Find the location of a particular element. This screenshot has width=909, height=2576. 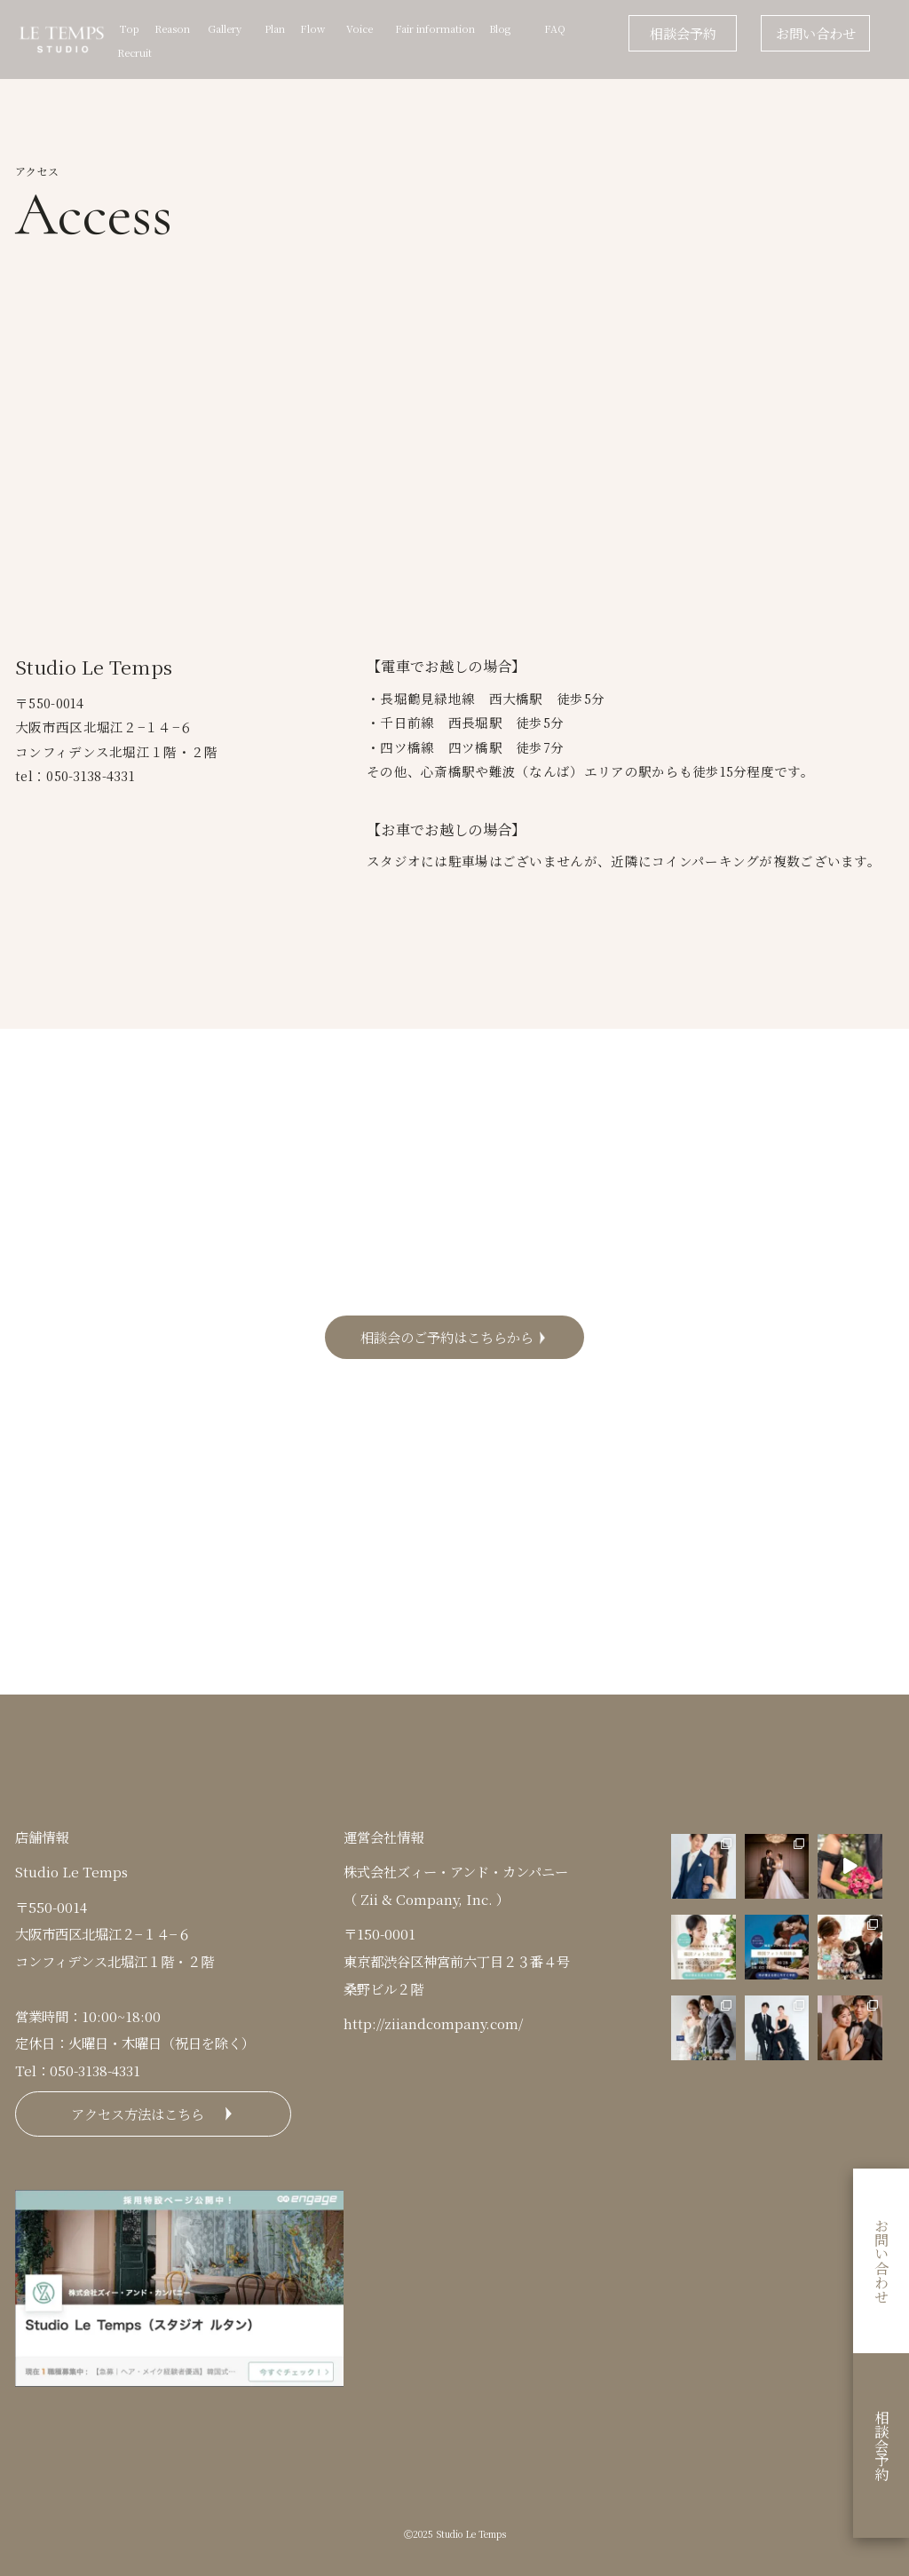

Instagram is located at coordinates (343, 1526).